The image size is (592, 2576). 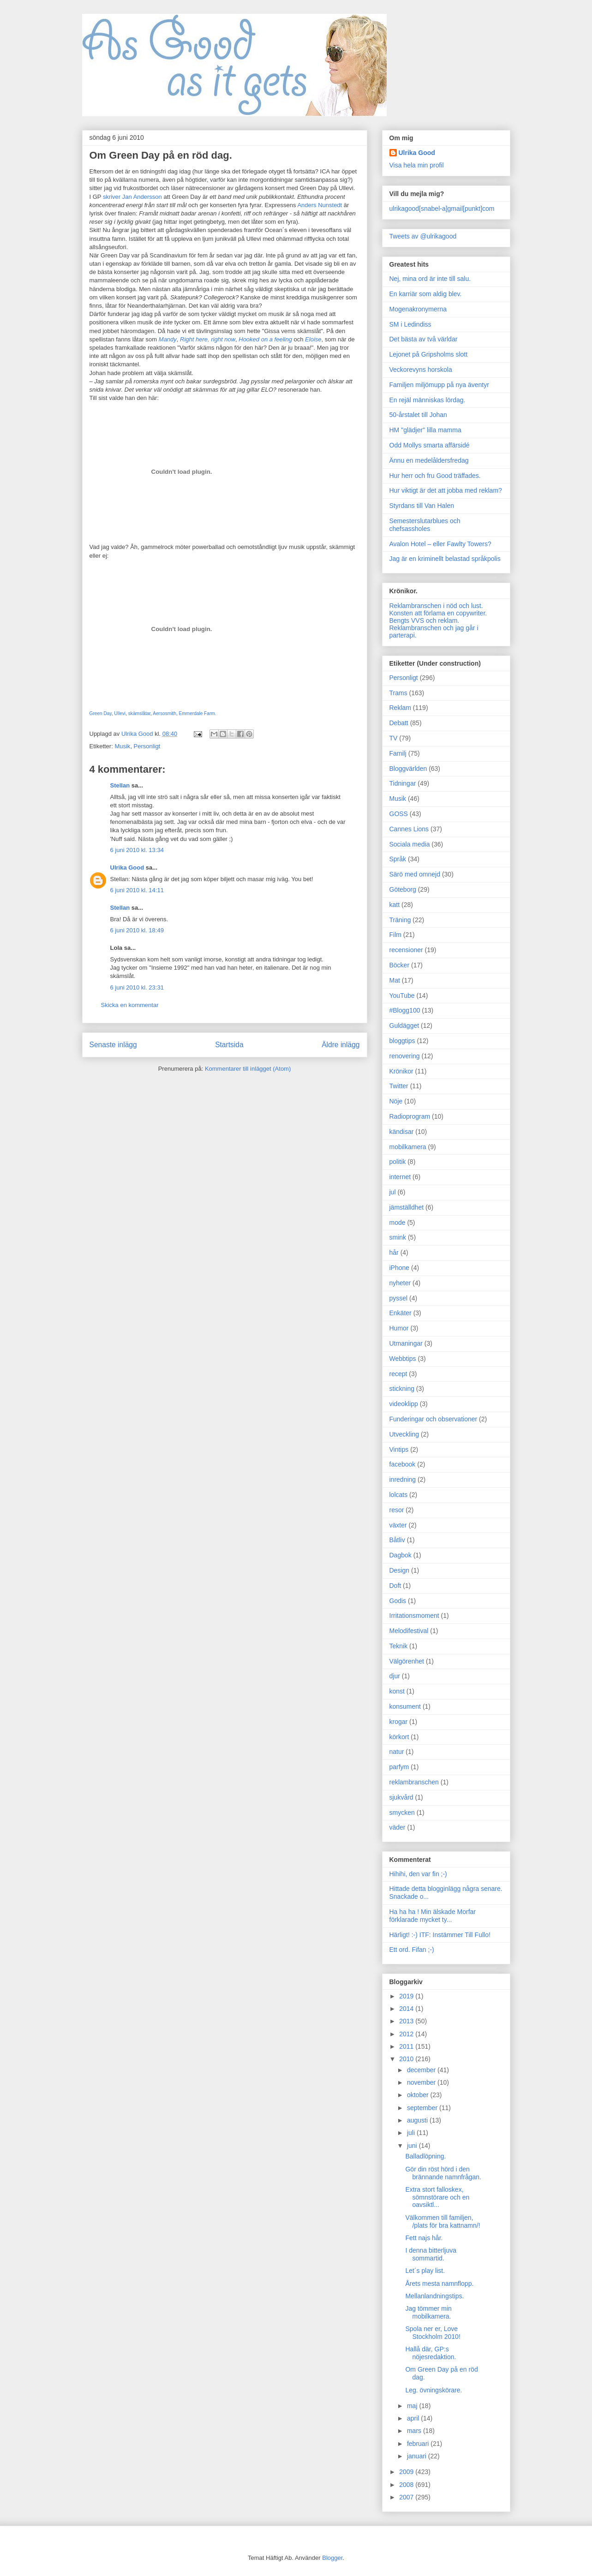 What do you see at coordinates (120, 713) in the screenshot?
I see `Ullevi` at bounding box center [120, 713].